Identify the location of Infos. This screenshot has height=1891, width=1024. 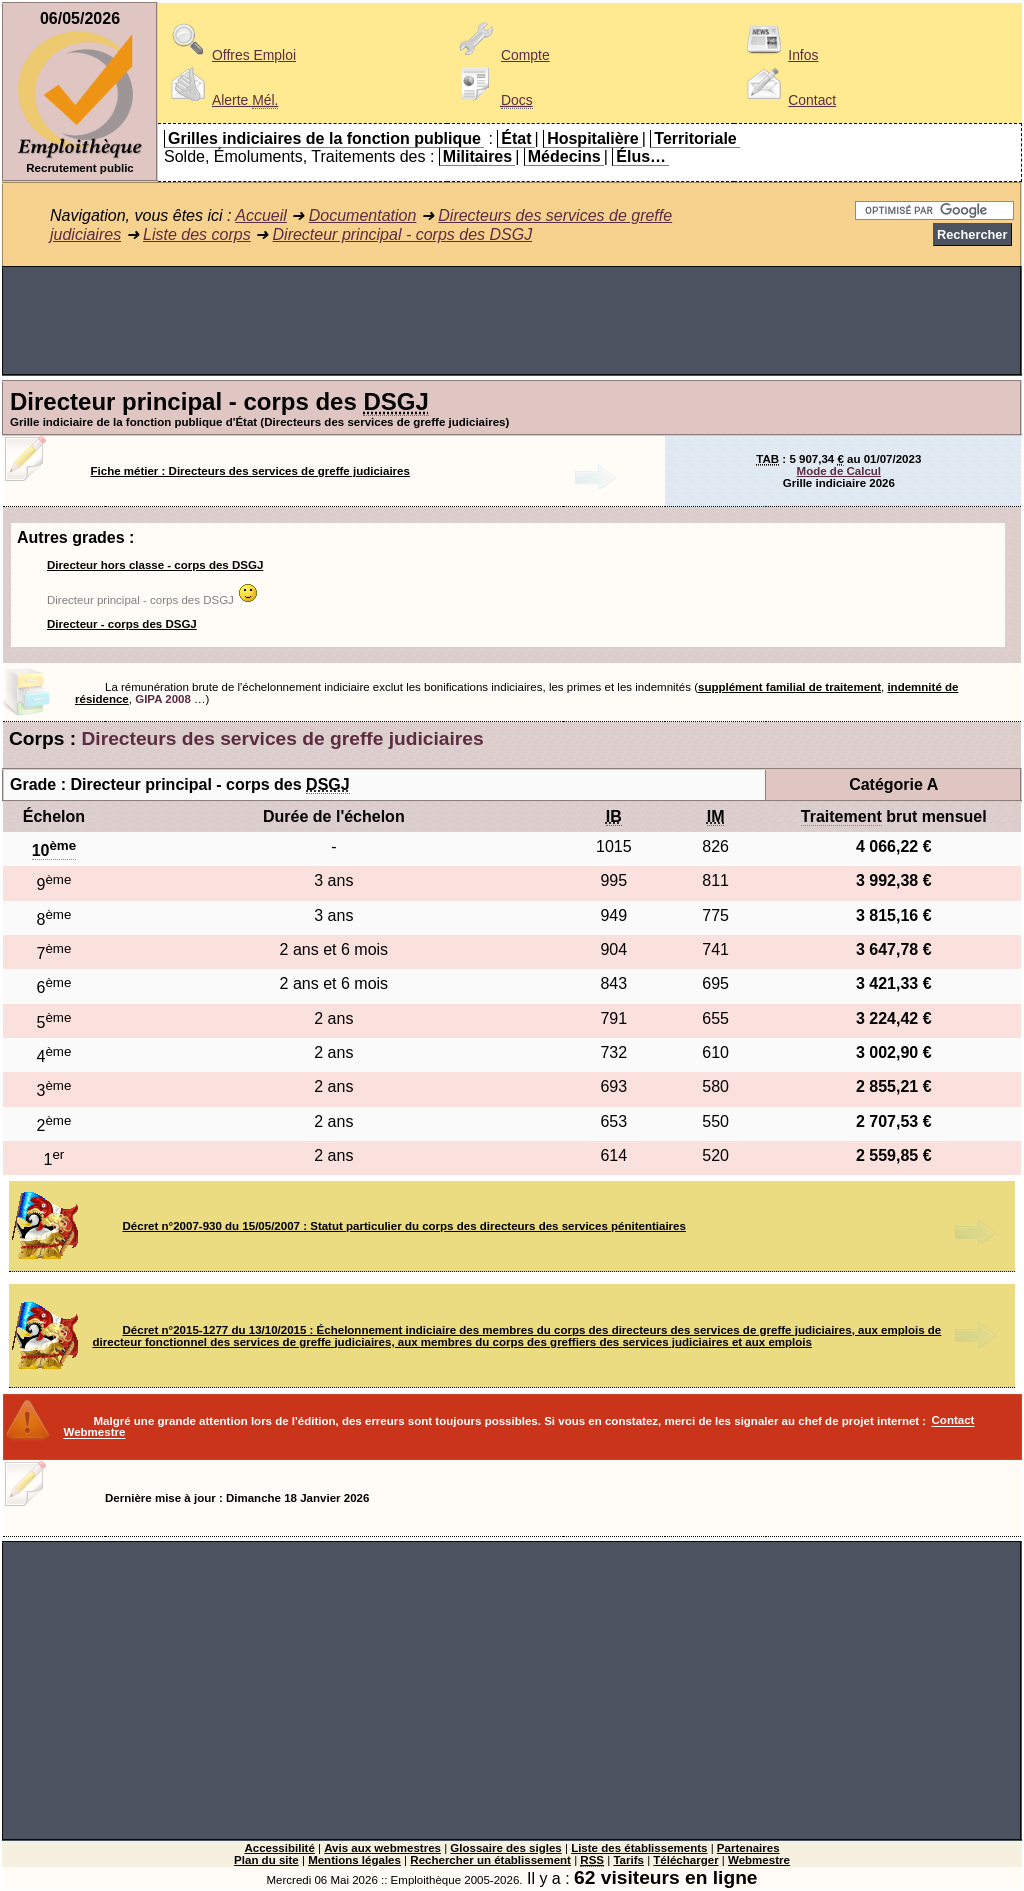
(779, 55).